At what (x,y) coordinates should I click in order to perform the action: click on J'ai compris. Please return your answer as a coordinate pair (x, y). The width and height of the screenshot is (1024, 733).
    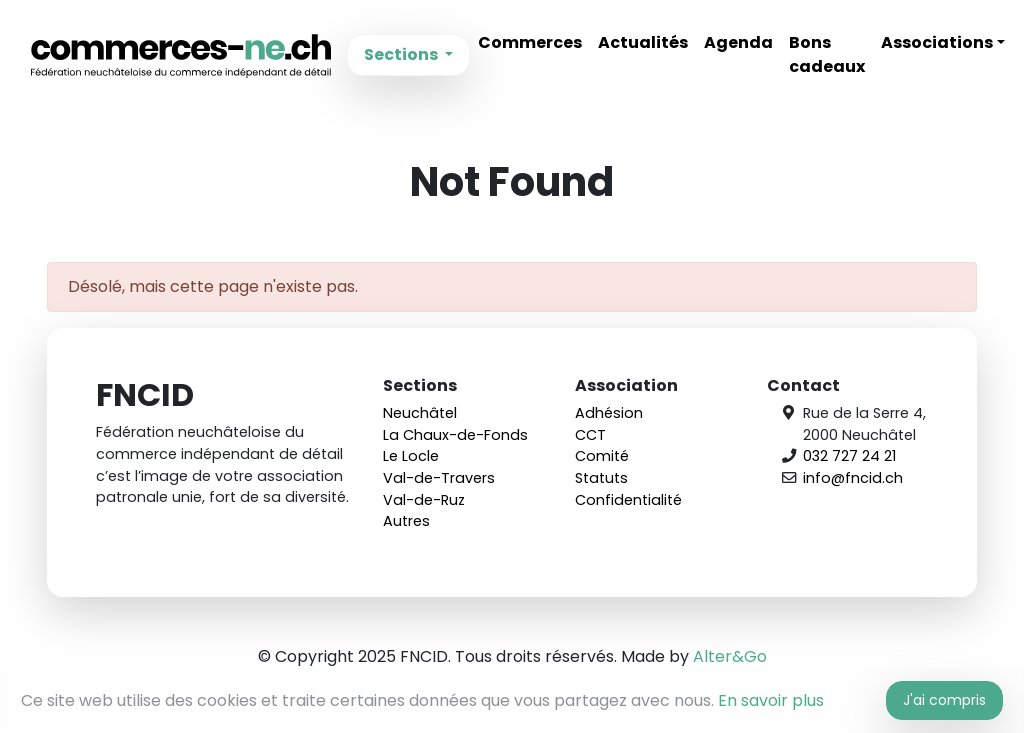
    Looking at the image, I should click on (944, 700).